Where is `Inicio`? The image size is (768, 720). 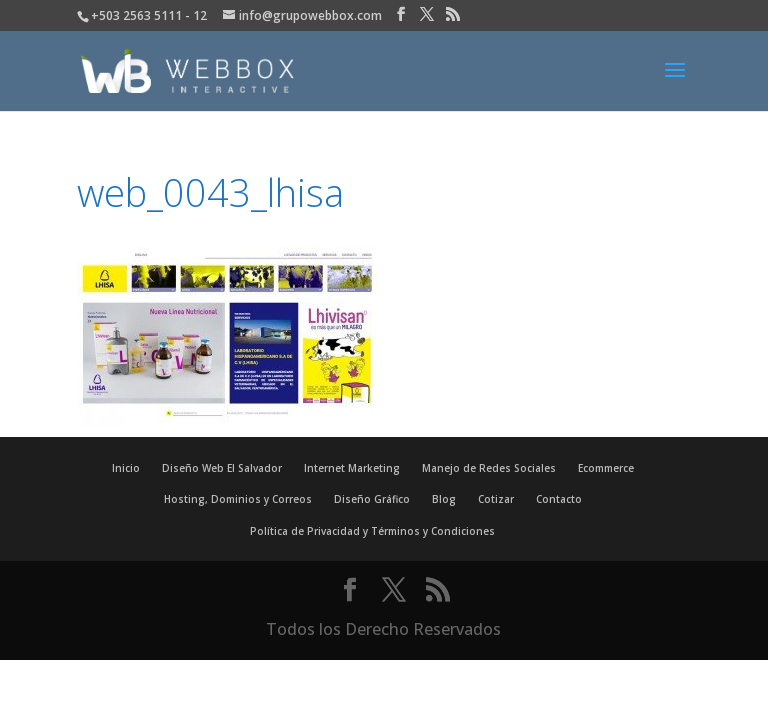 Inicio is located at coordinates (126, 468).